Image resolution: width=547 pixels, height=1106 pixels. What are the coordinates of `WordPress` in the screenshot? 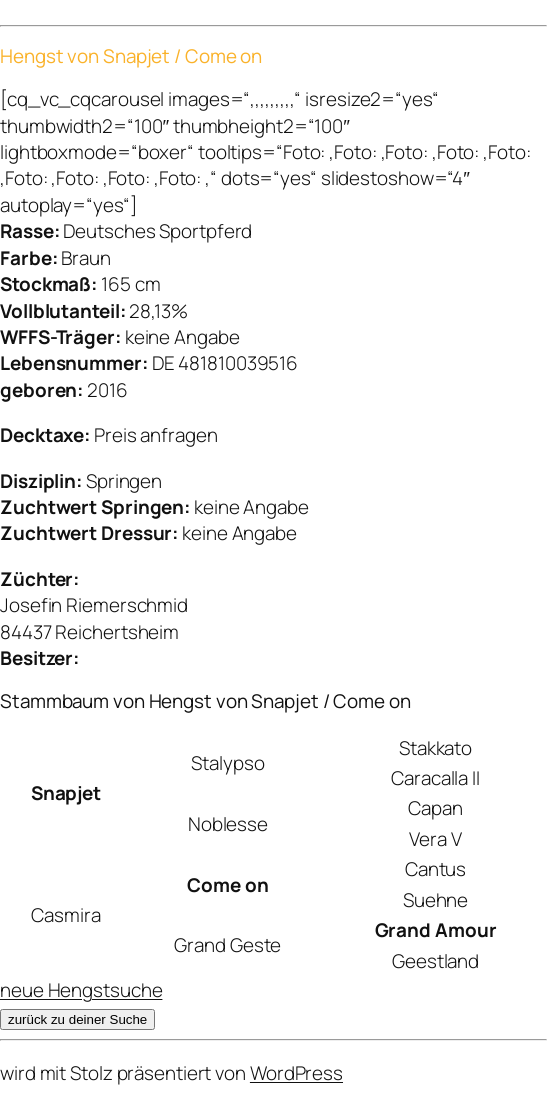 It's located at (296, 1073).